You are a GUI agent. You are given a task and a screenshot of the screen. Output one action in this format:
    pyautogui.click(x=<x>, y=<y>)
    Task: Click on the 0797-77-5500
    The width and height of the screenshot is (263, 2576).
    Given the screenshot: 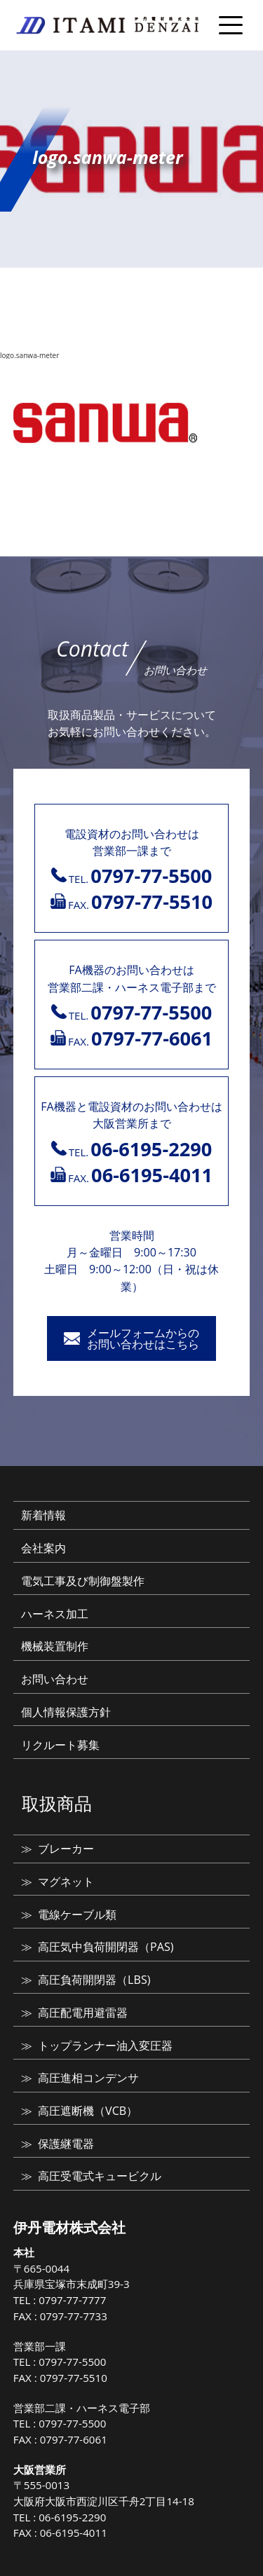 What is the action you would take?
    pyautogui.click(x=72, y=2362)
    